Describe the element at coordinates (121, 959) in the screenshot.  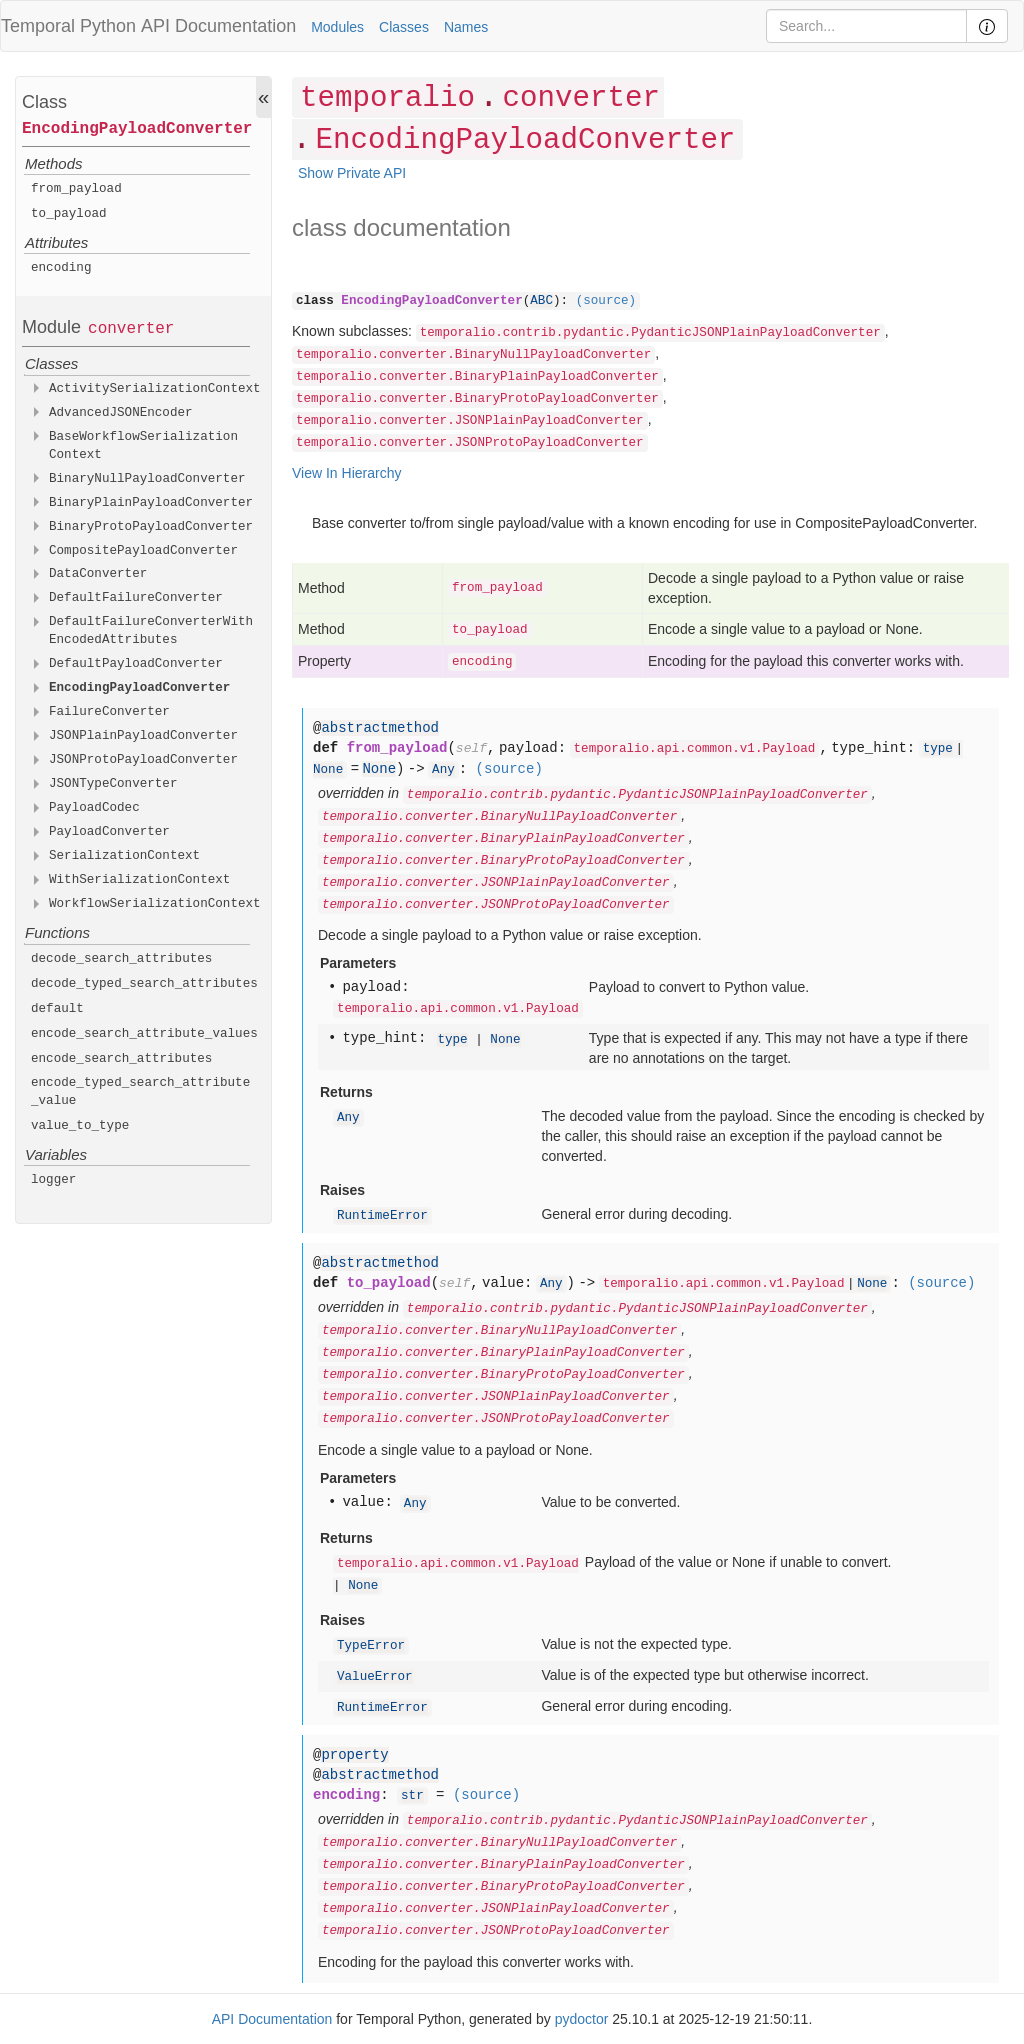
I see `decode_search_attributes` at that location.